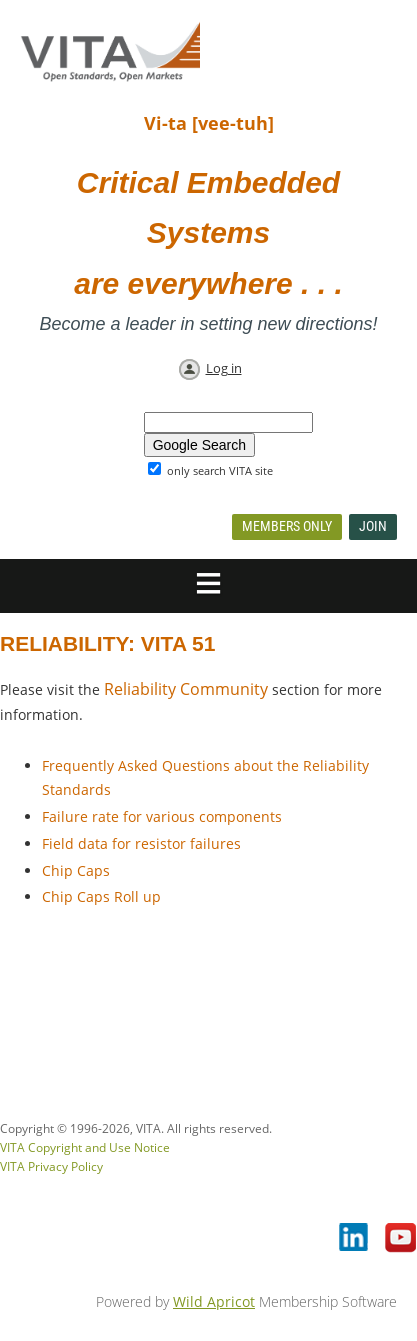 This screenshot has width=417, height=1341. Describe the element at coordinates (162, 816) in the screenshot. I see `Failure rate for various components` at that location.